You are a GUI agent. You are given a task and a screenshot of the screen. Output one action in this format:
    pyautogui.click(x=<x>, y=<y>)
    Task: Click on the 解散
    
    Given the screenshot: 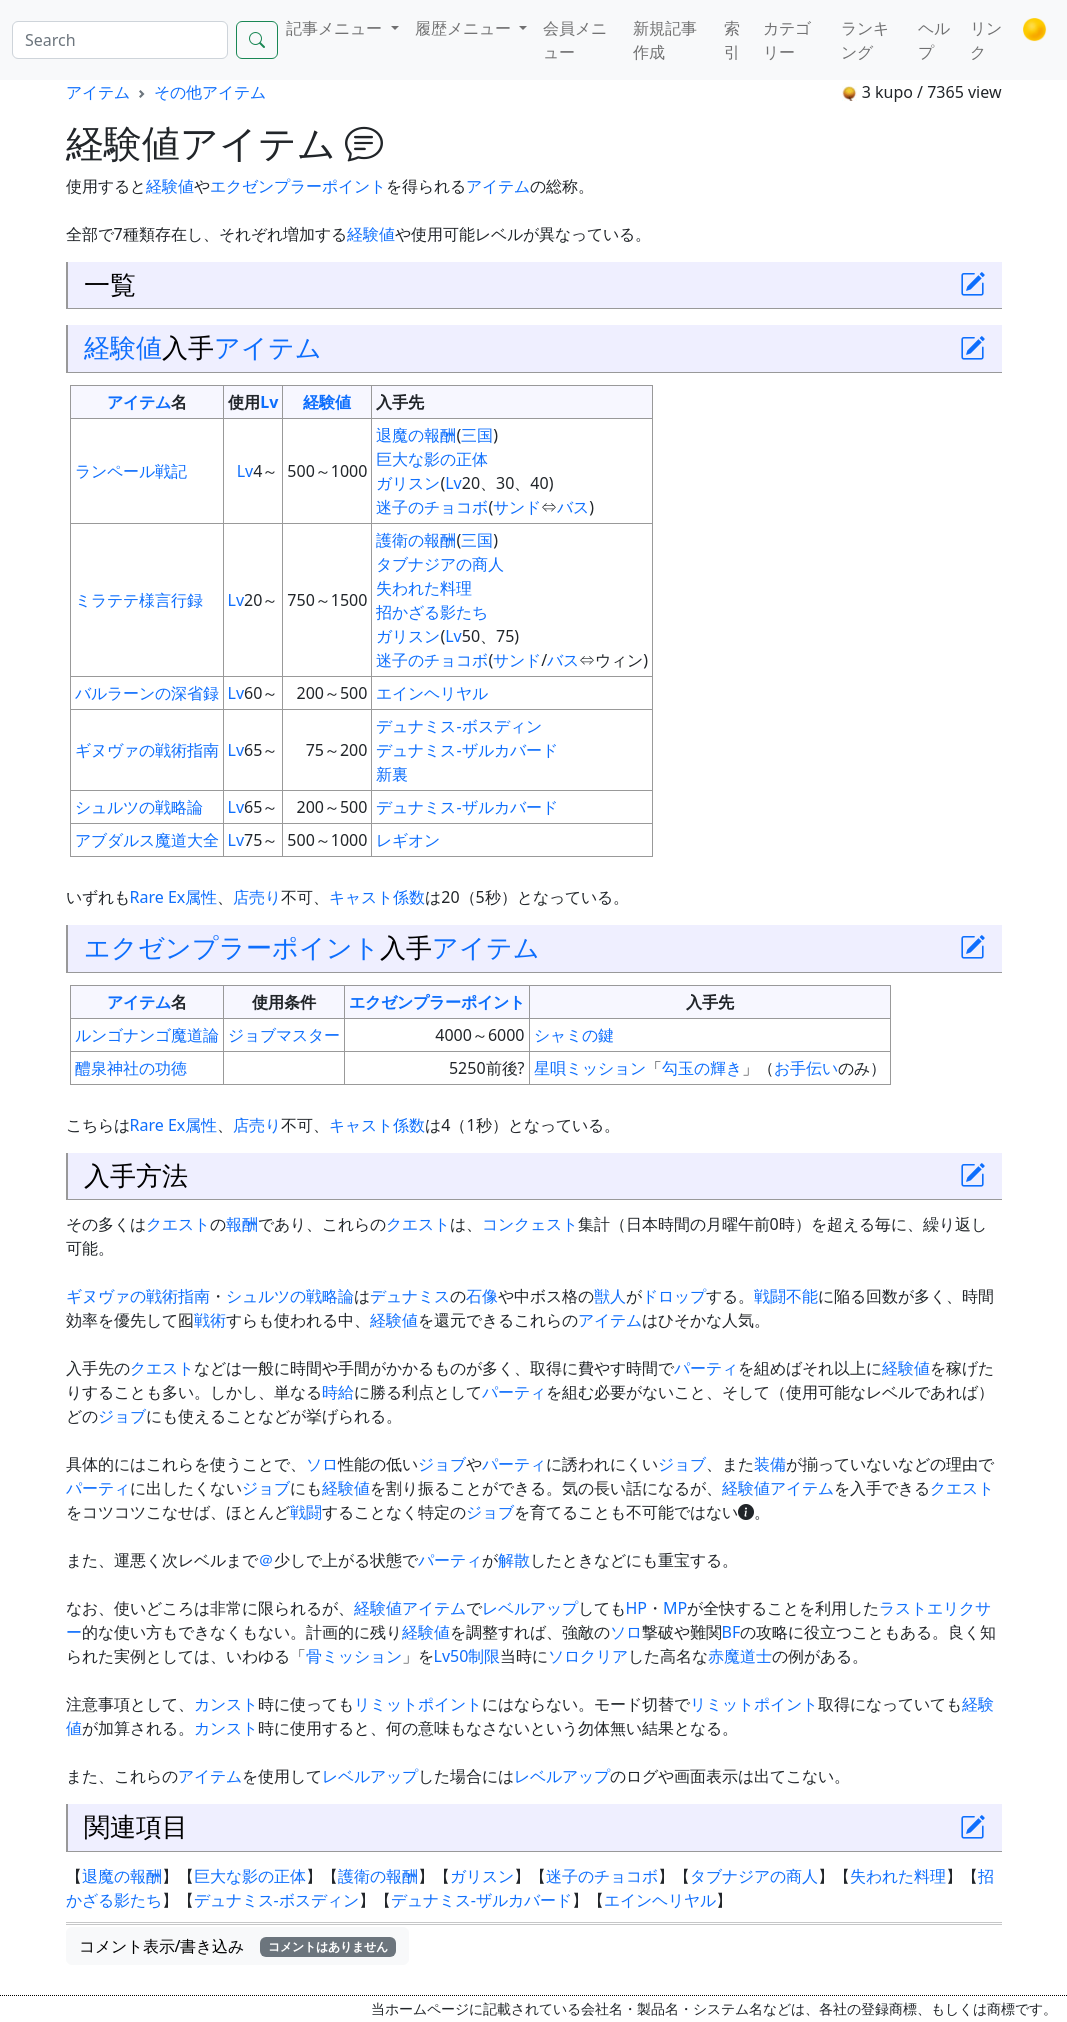 What is the action you would take?
    pyautogui.click(x=514, y=1560)
    